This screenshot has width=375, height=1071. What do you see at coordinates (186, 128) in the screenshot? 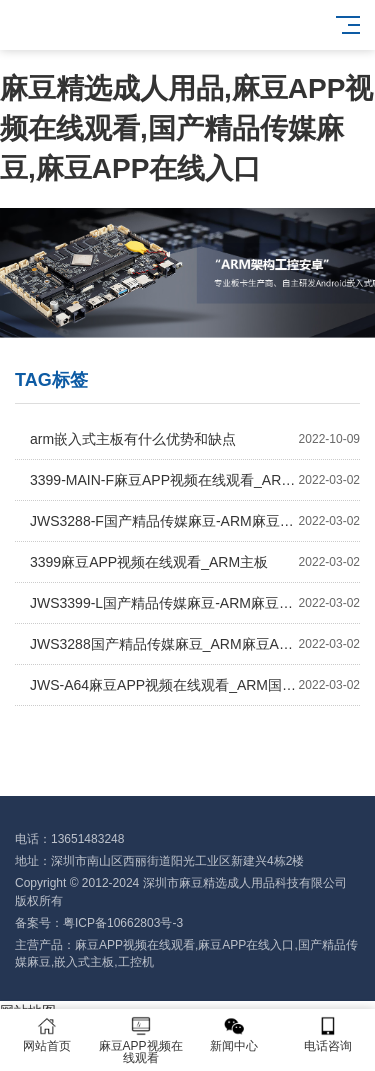
I see `麻豆精选成人用品,麻豆APP视频在线观看,国产精品传媒麻豆,麻豆APP在线入口` at bounding box center [186, 128].